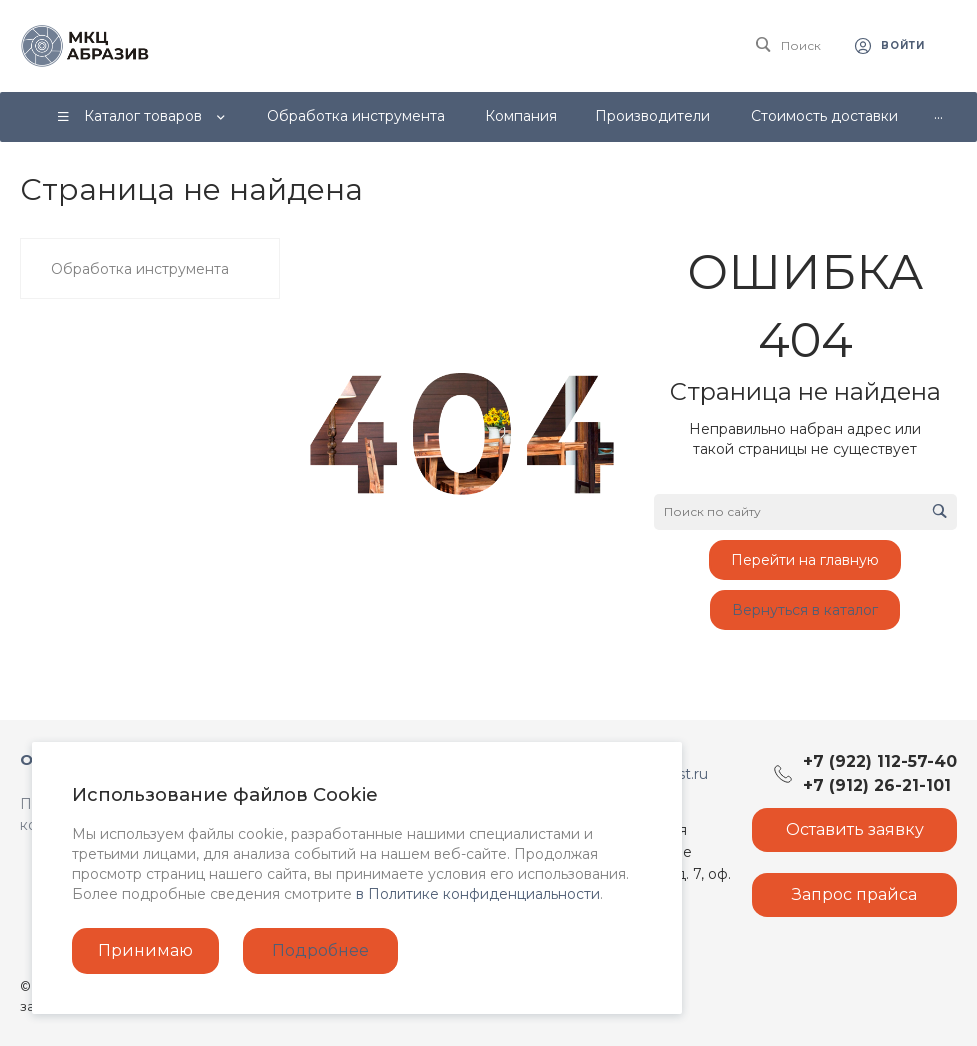  I want to click on Подробнее, so click(320, 950).